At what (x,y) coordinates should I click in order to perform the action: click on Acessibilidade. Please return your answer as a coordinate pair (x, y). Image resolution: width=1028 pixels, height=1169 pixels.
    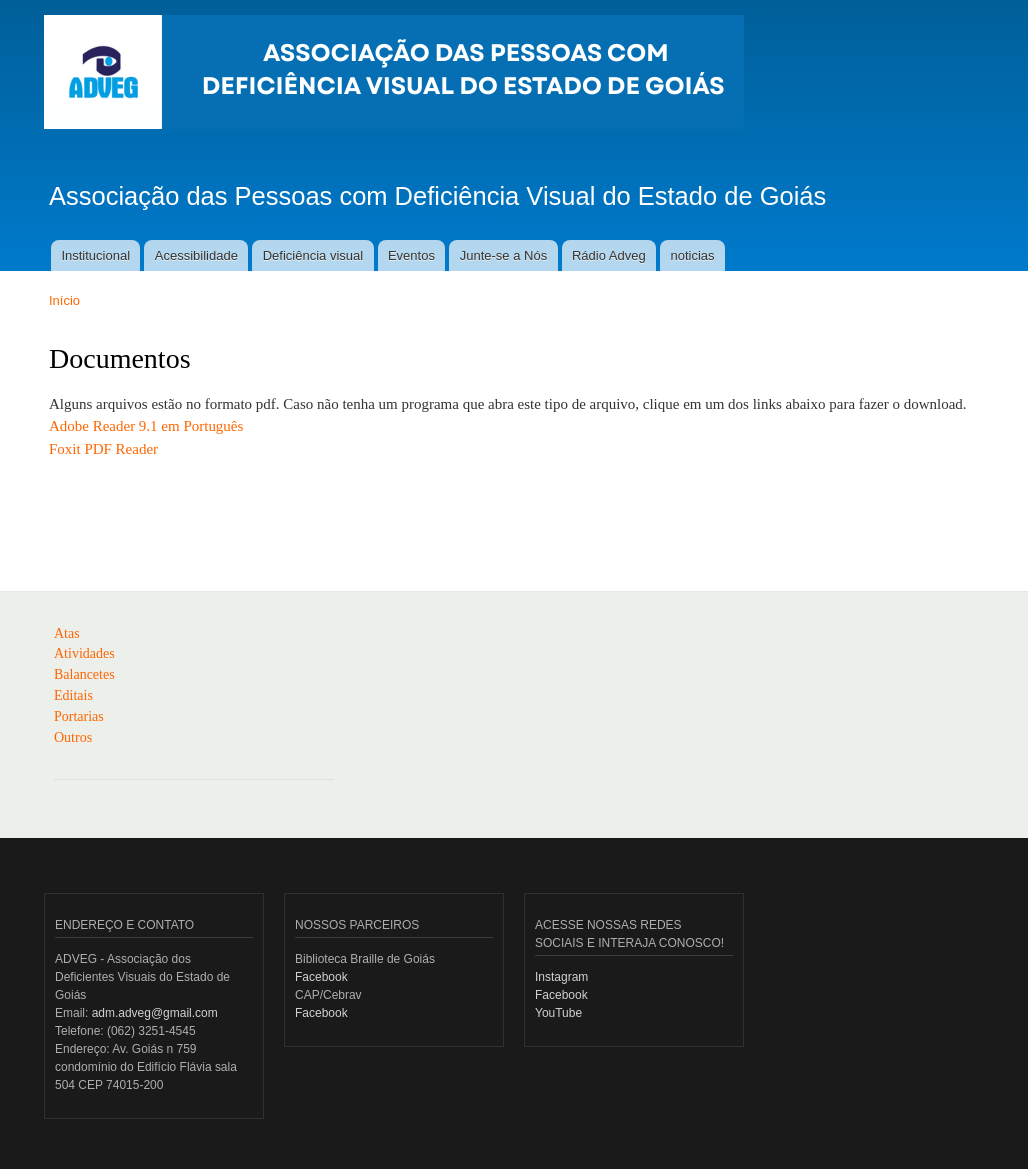
    Looking at the image, I should click on (196, 255).